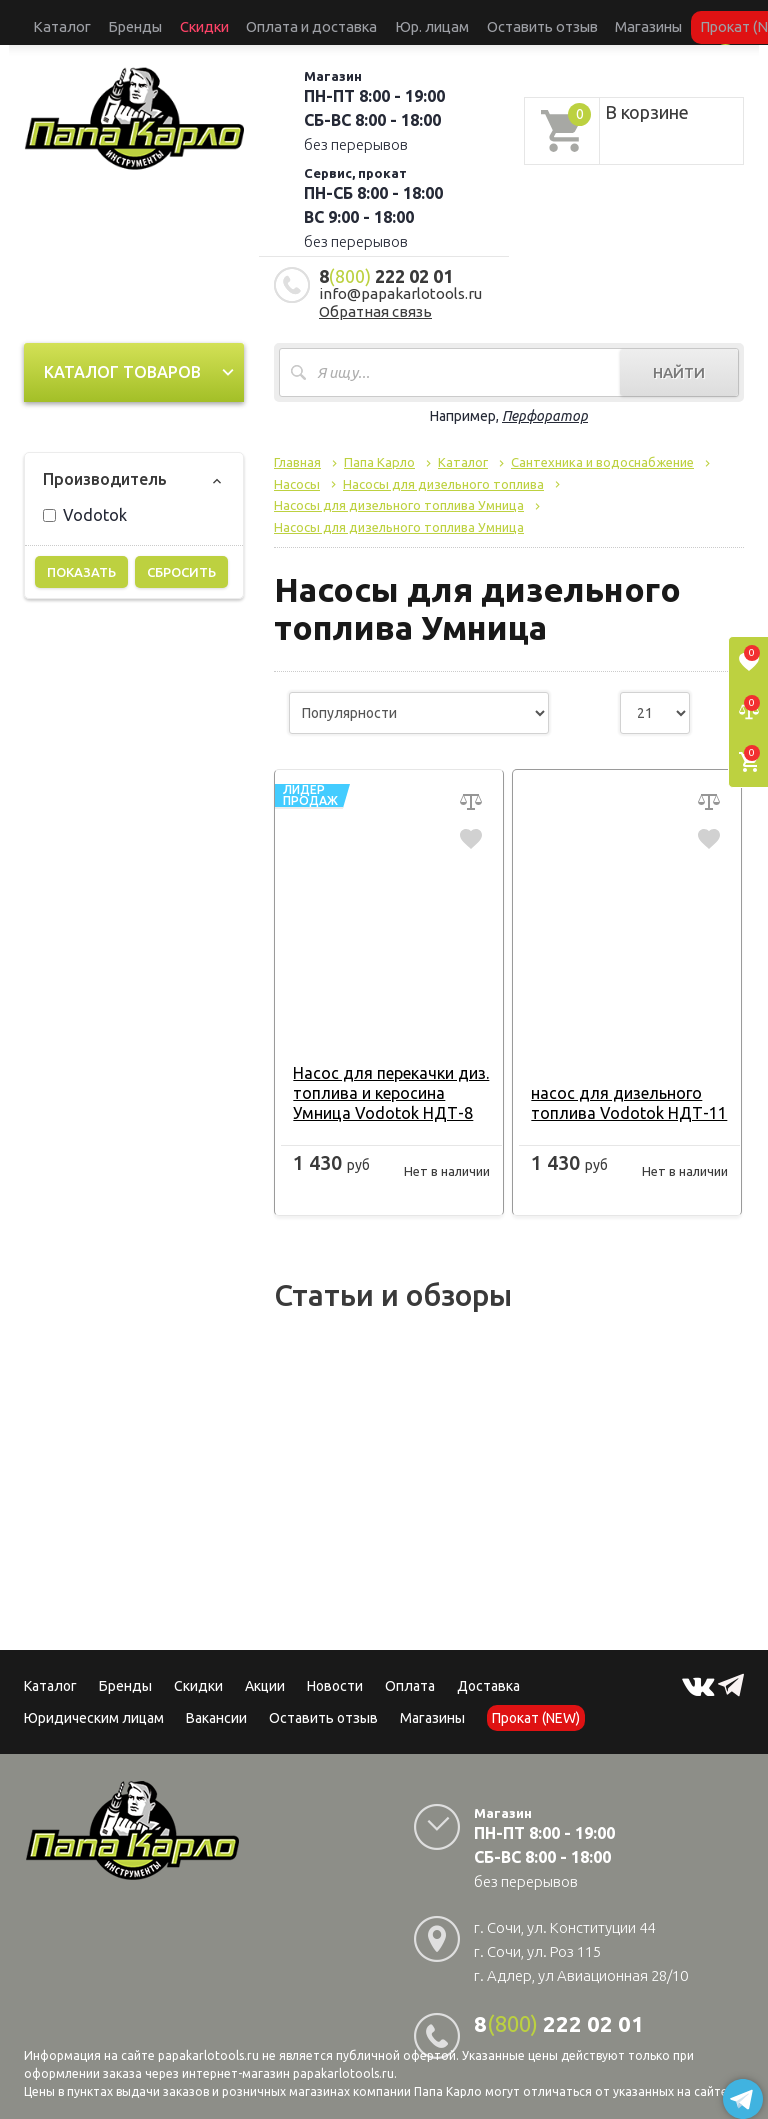  Describe the element at coordinates (432, 1706) in the screenshot. I see `Магазины` at that location.